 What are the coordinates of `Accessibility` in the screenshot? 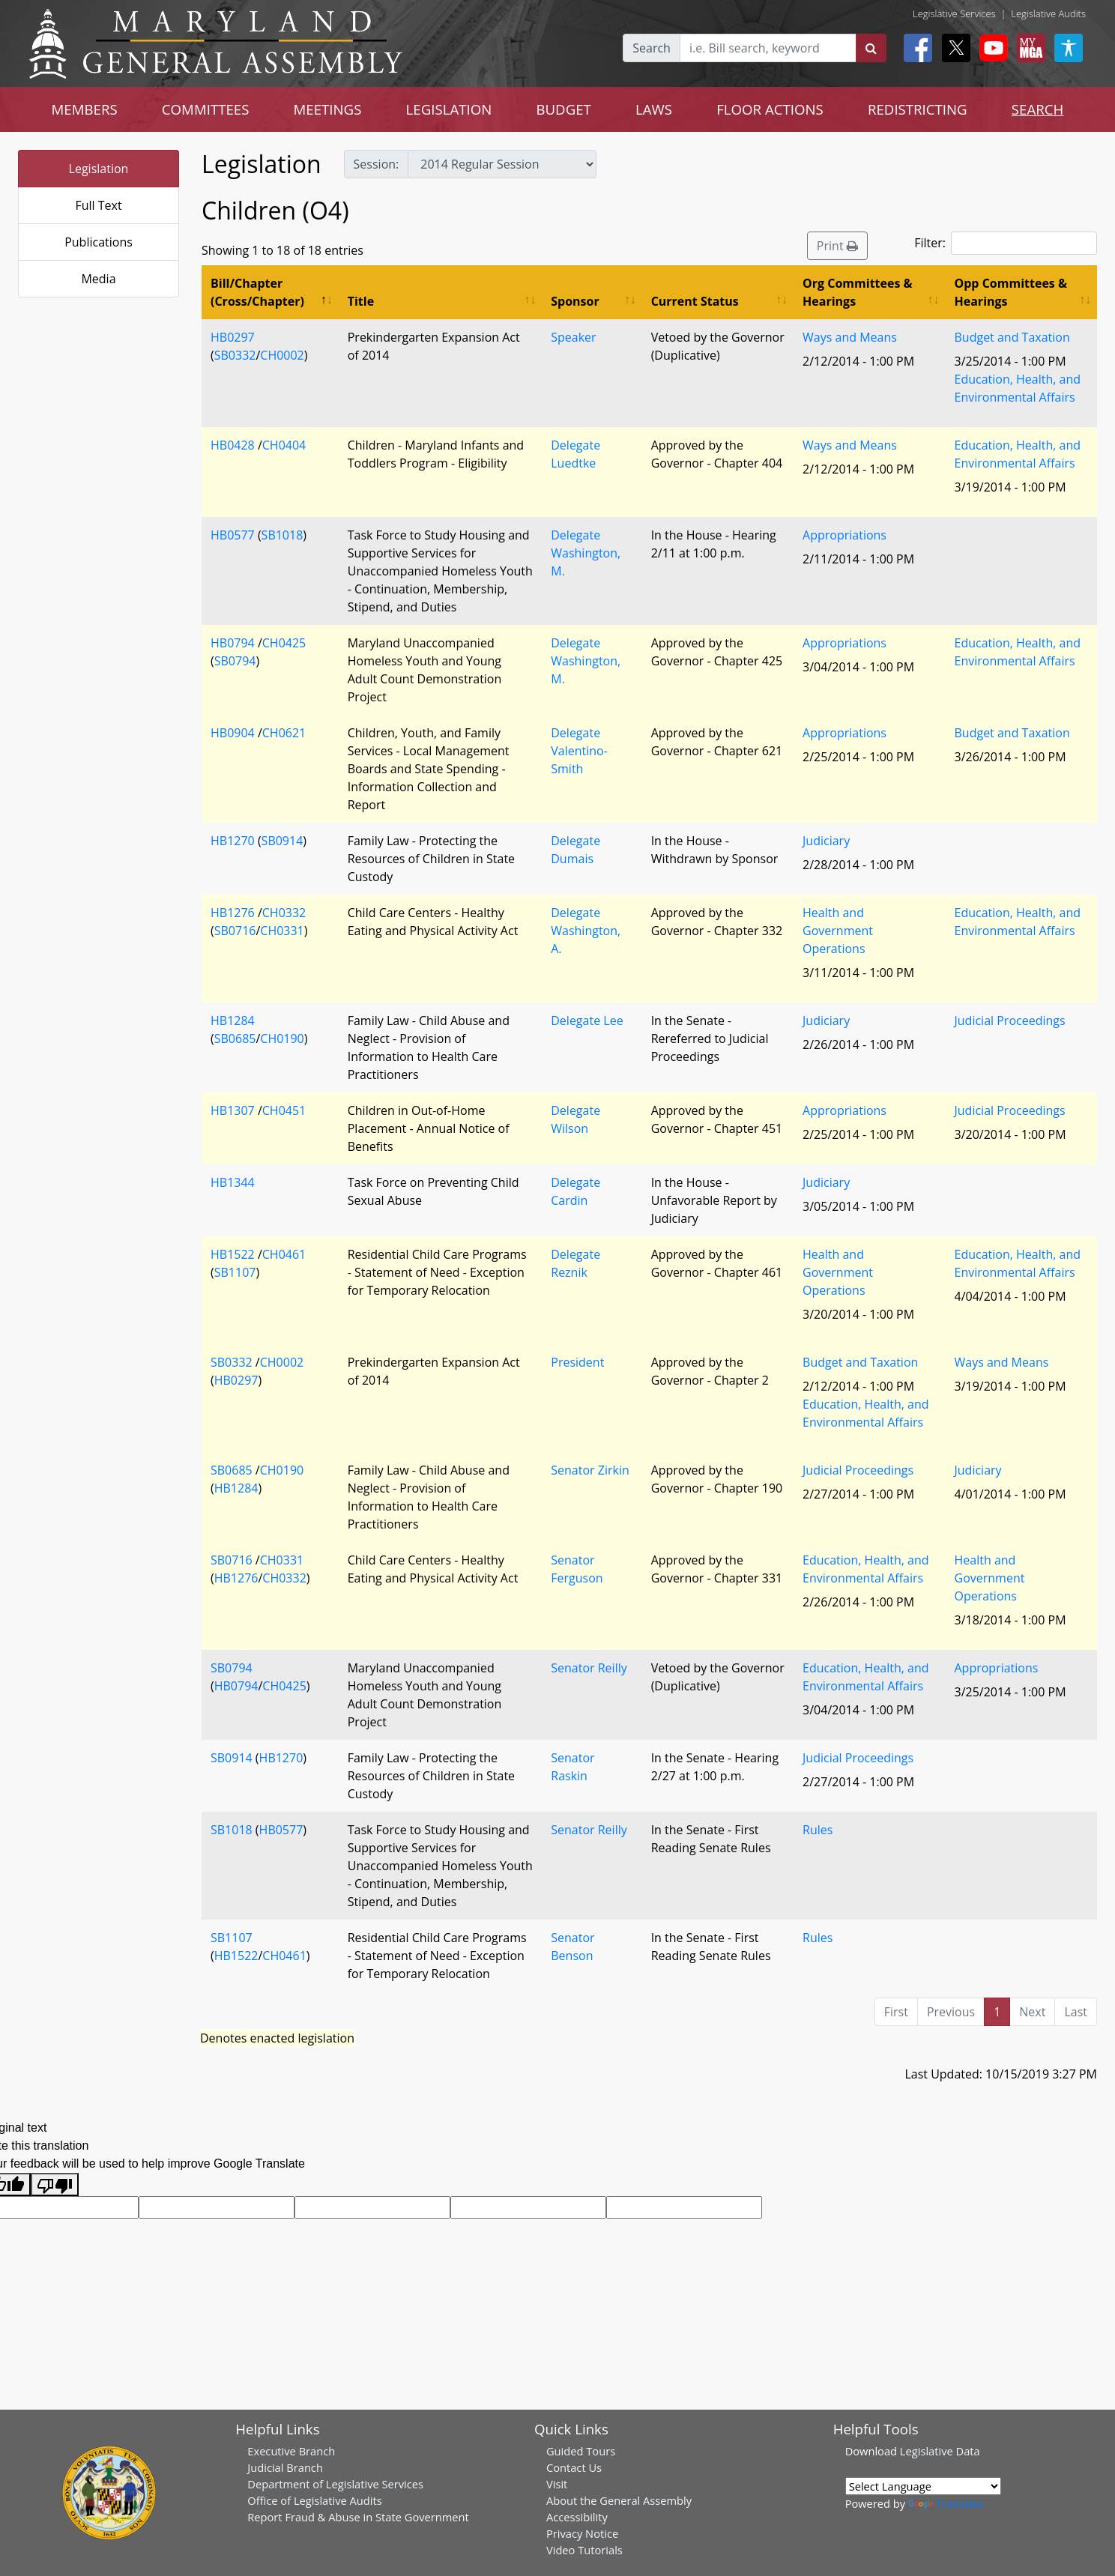 It's located at (577, 2516).